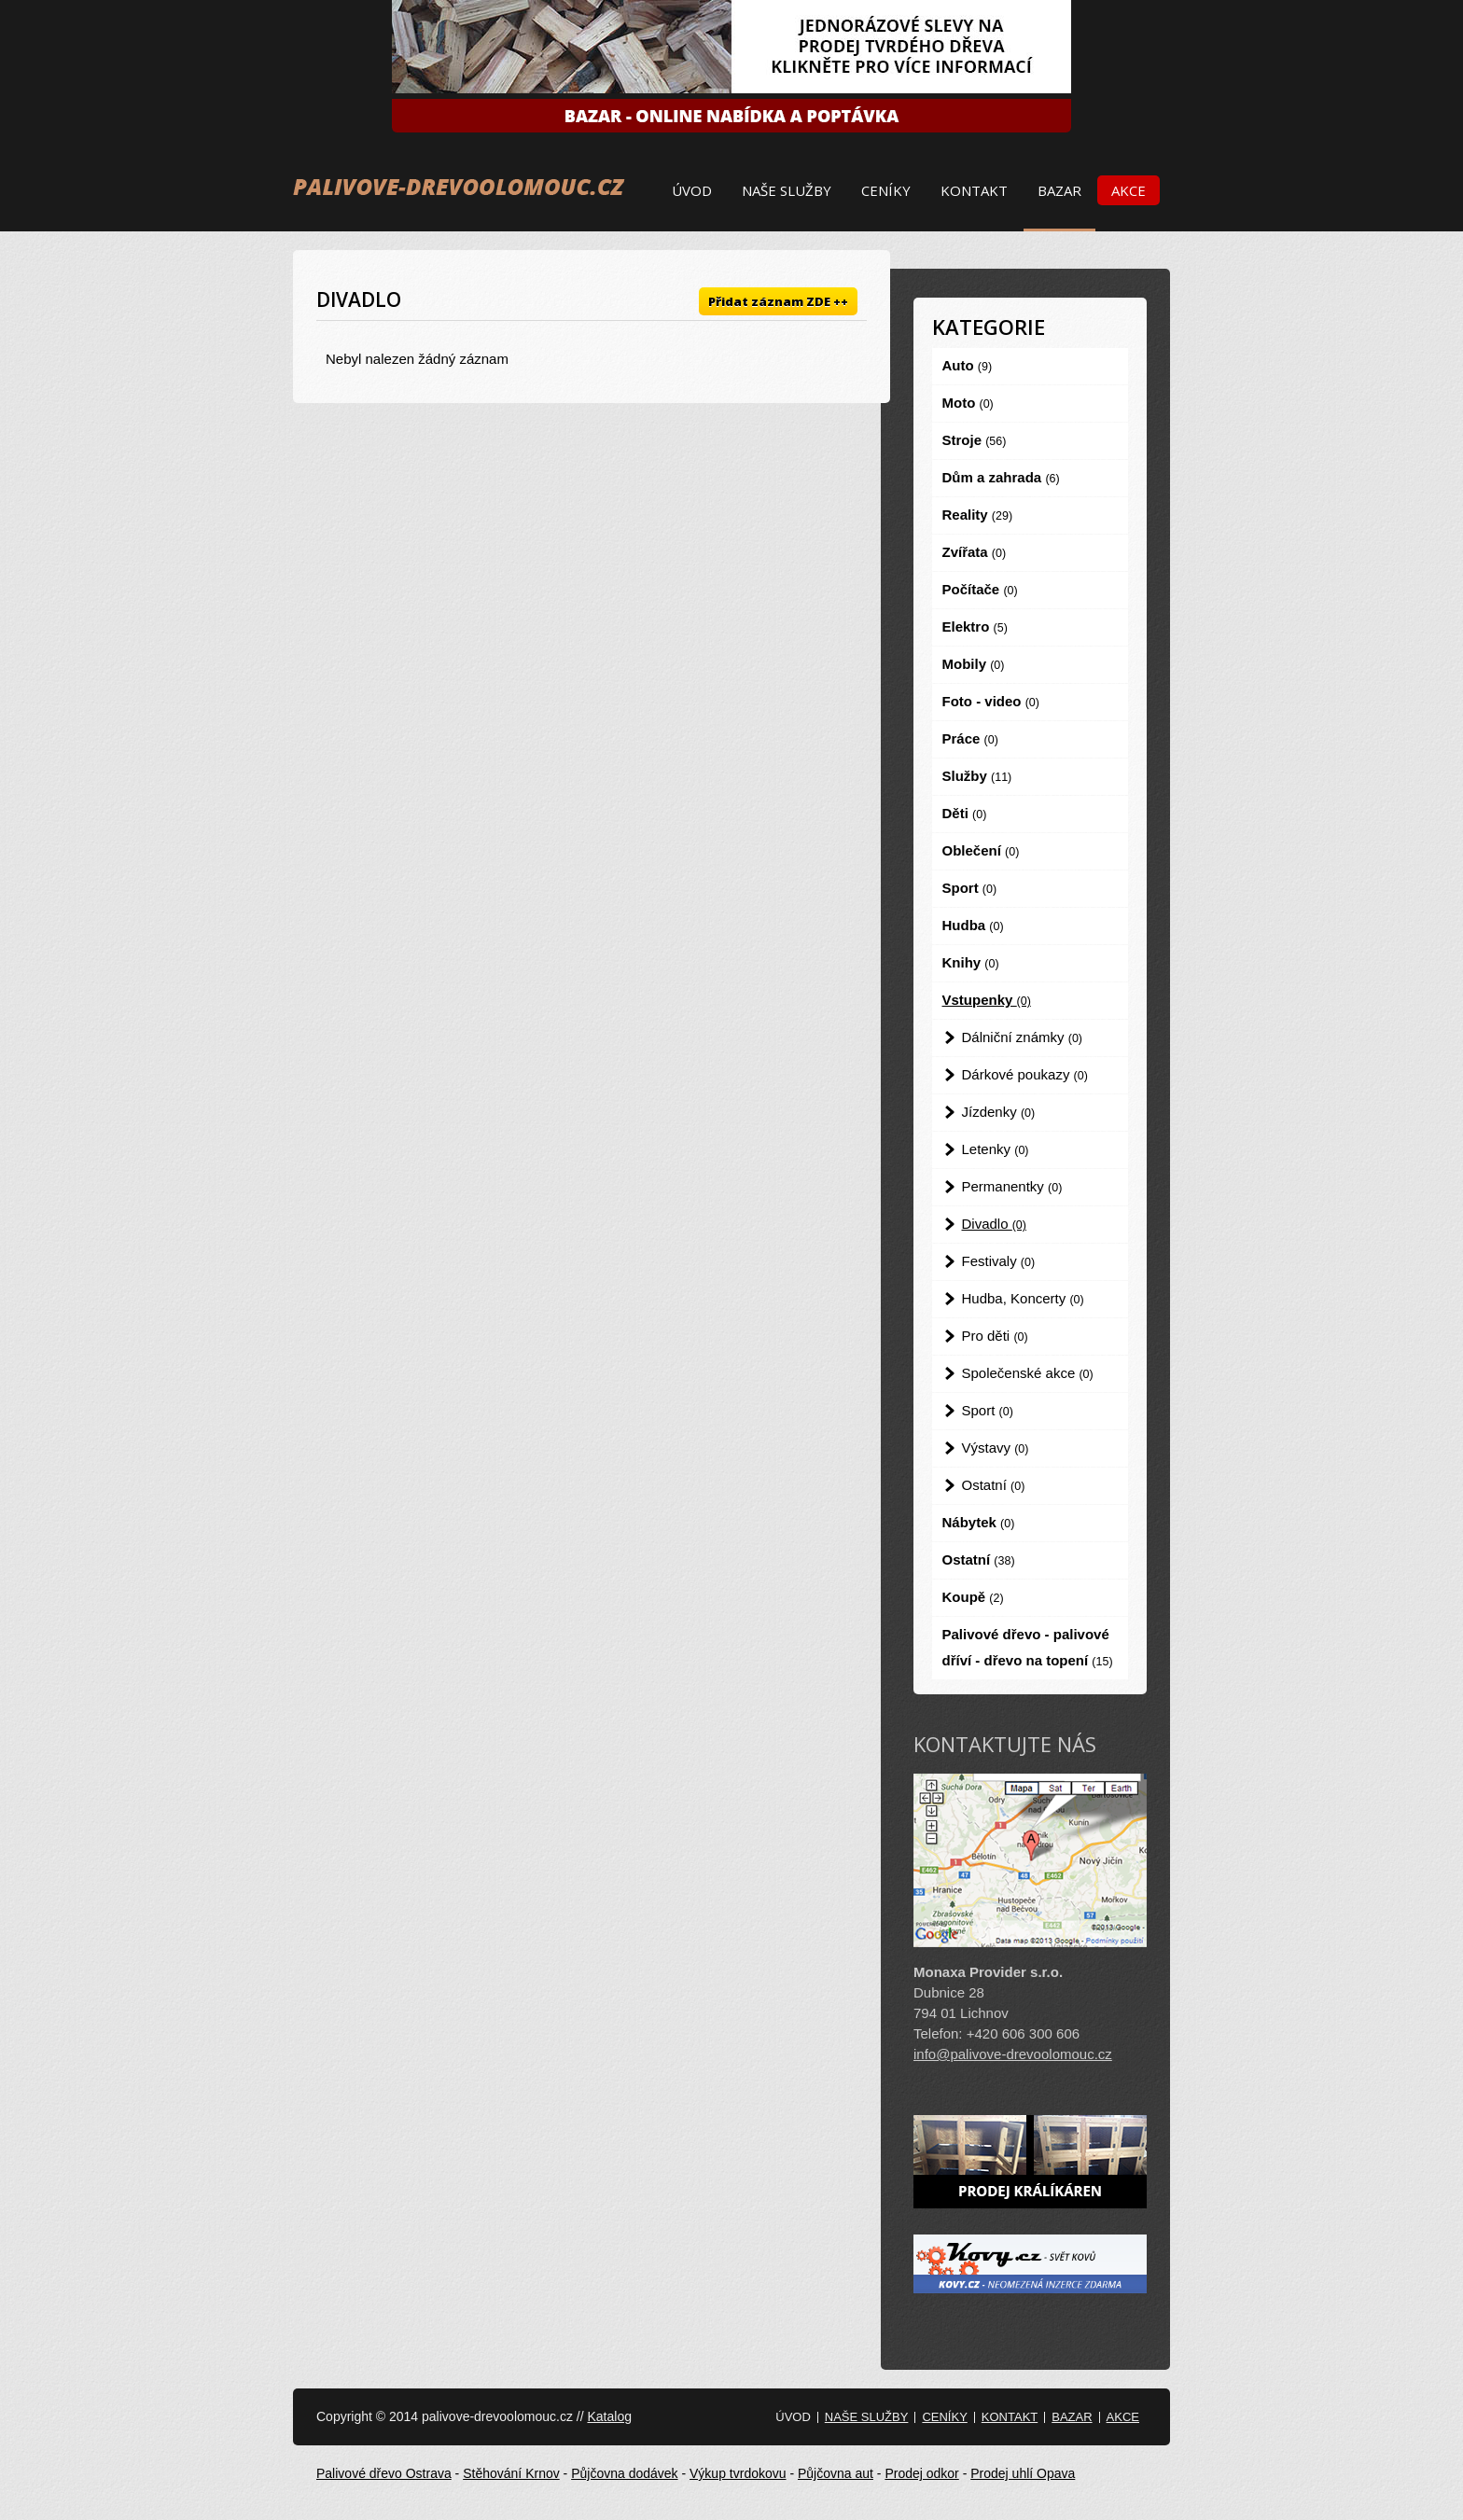  Describe the element at coordinates (778, 301) in the screenshot. I see `Přidat záznam ZDE ++` at that location.